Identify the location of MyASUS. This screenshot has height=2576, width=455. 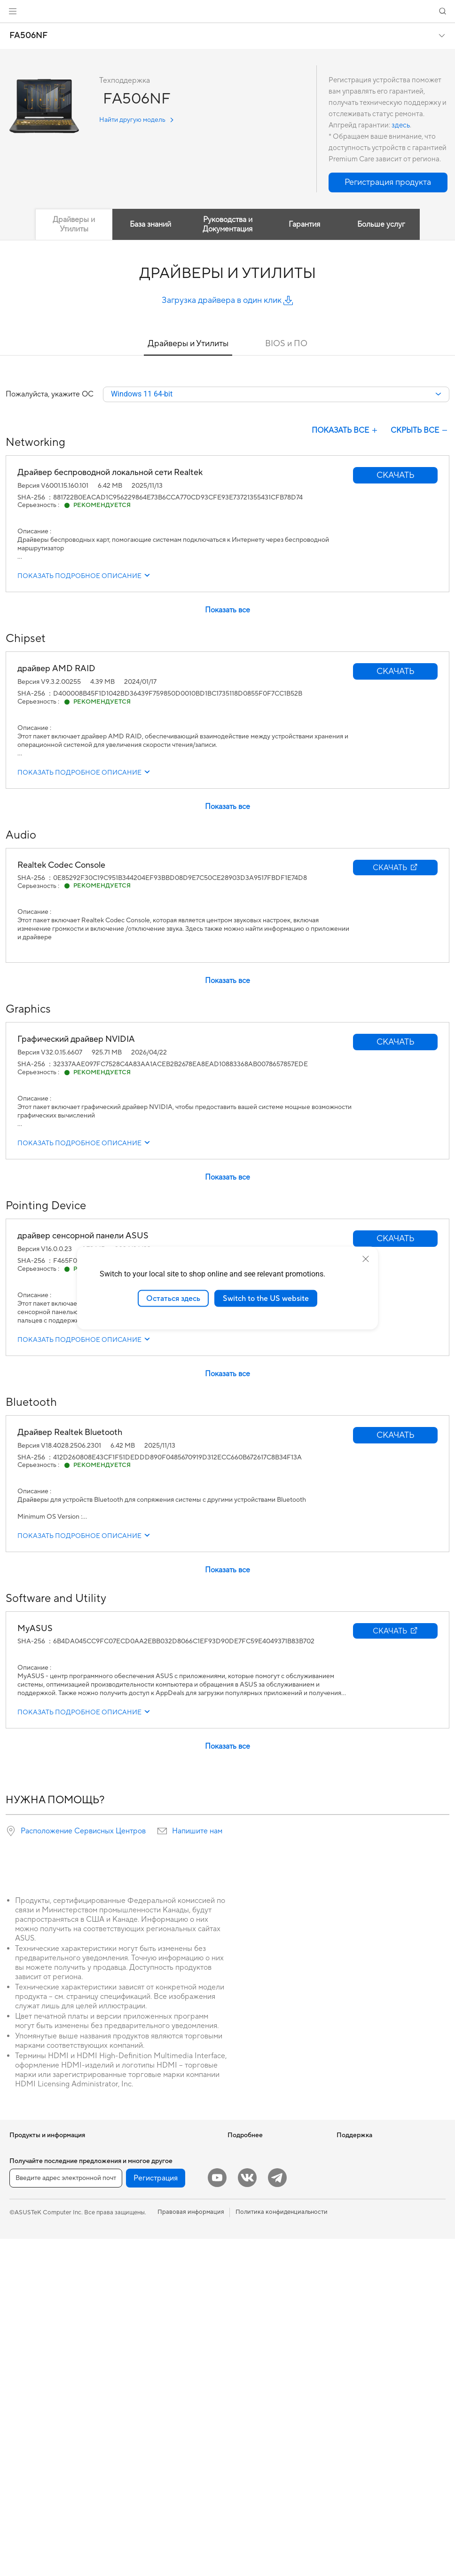
(240, 2376).